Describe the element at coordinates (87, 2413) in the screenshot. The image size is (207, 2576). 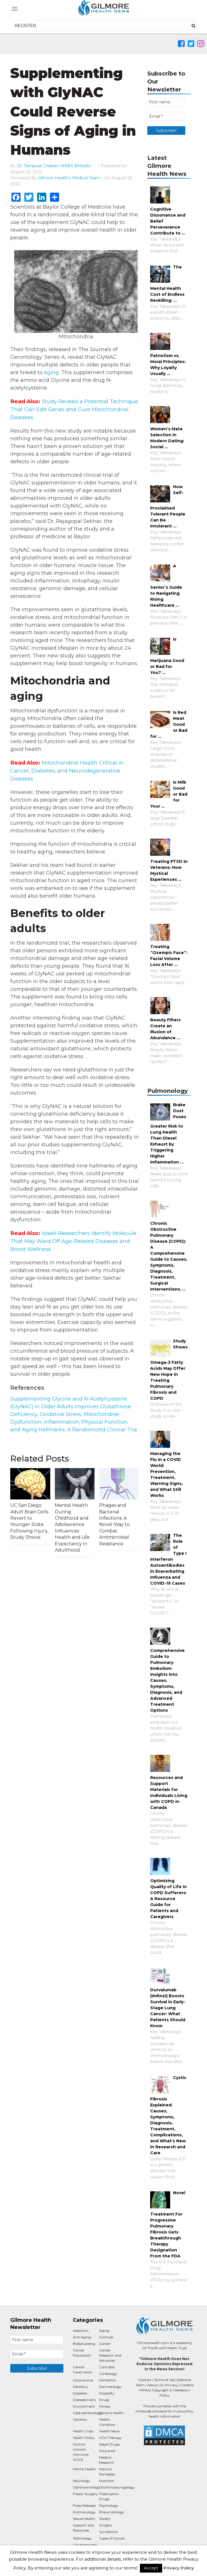
I see `Gastroenterology` at that location.